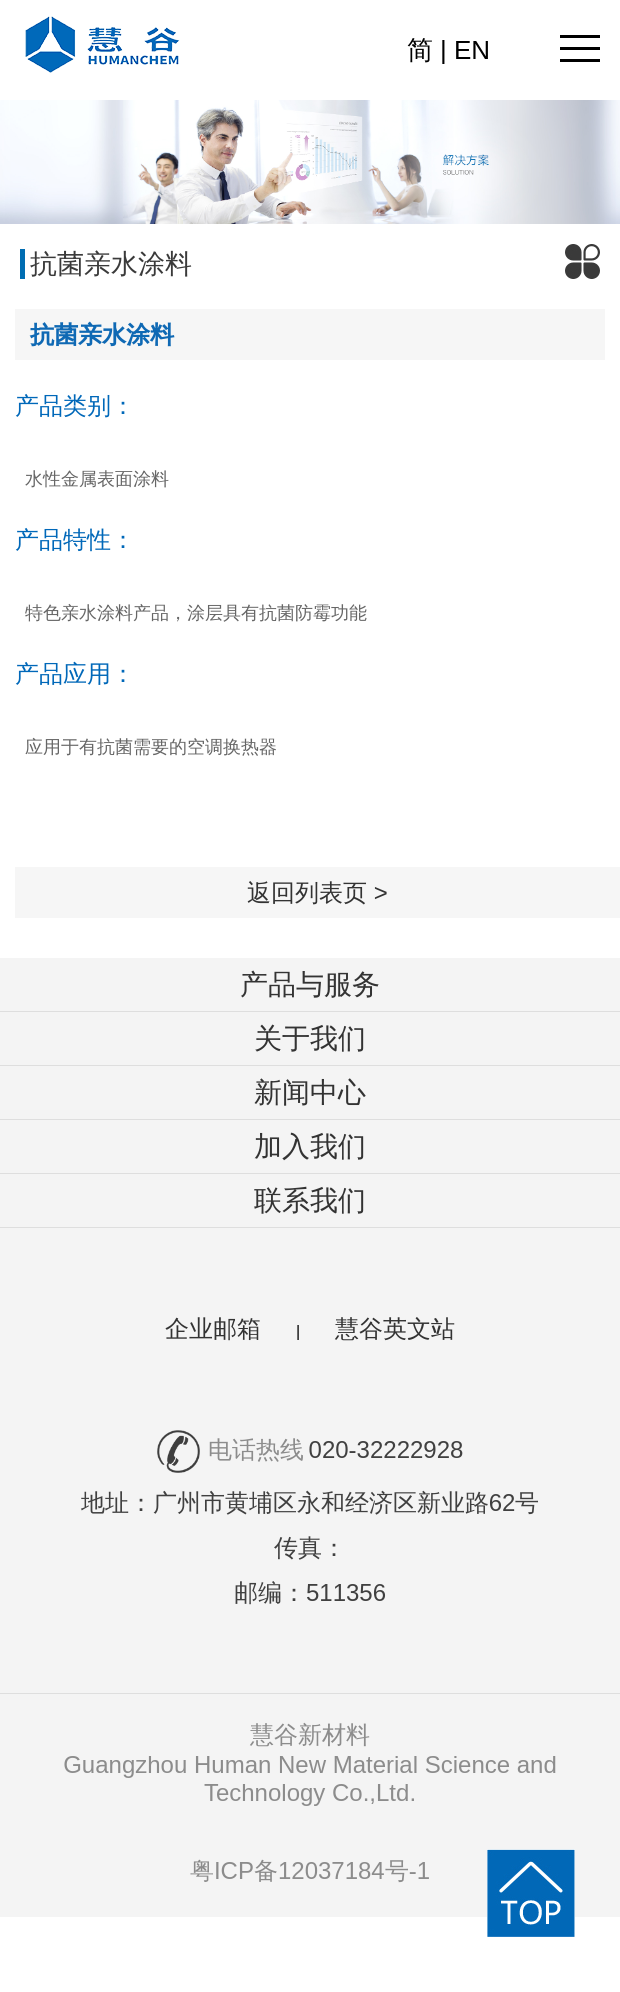  Describe the element at coordinates (310, 1038) in the screenshot. I see `关于我们` at that location.